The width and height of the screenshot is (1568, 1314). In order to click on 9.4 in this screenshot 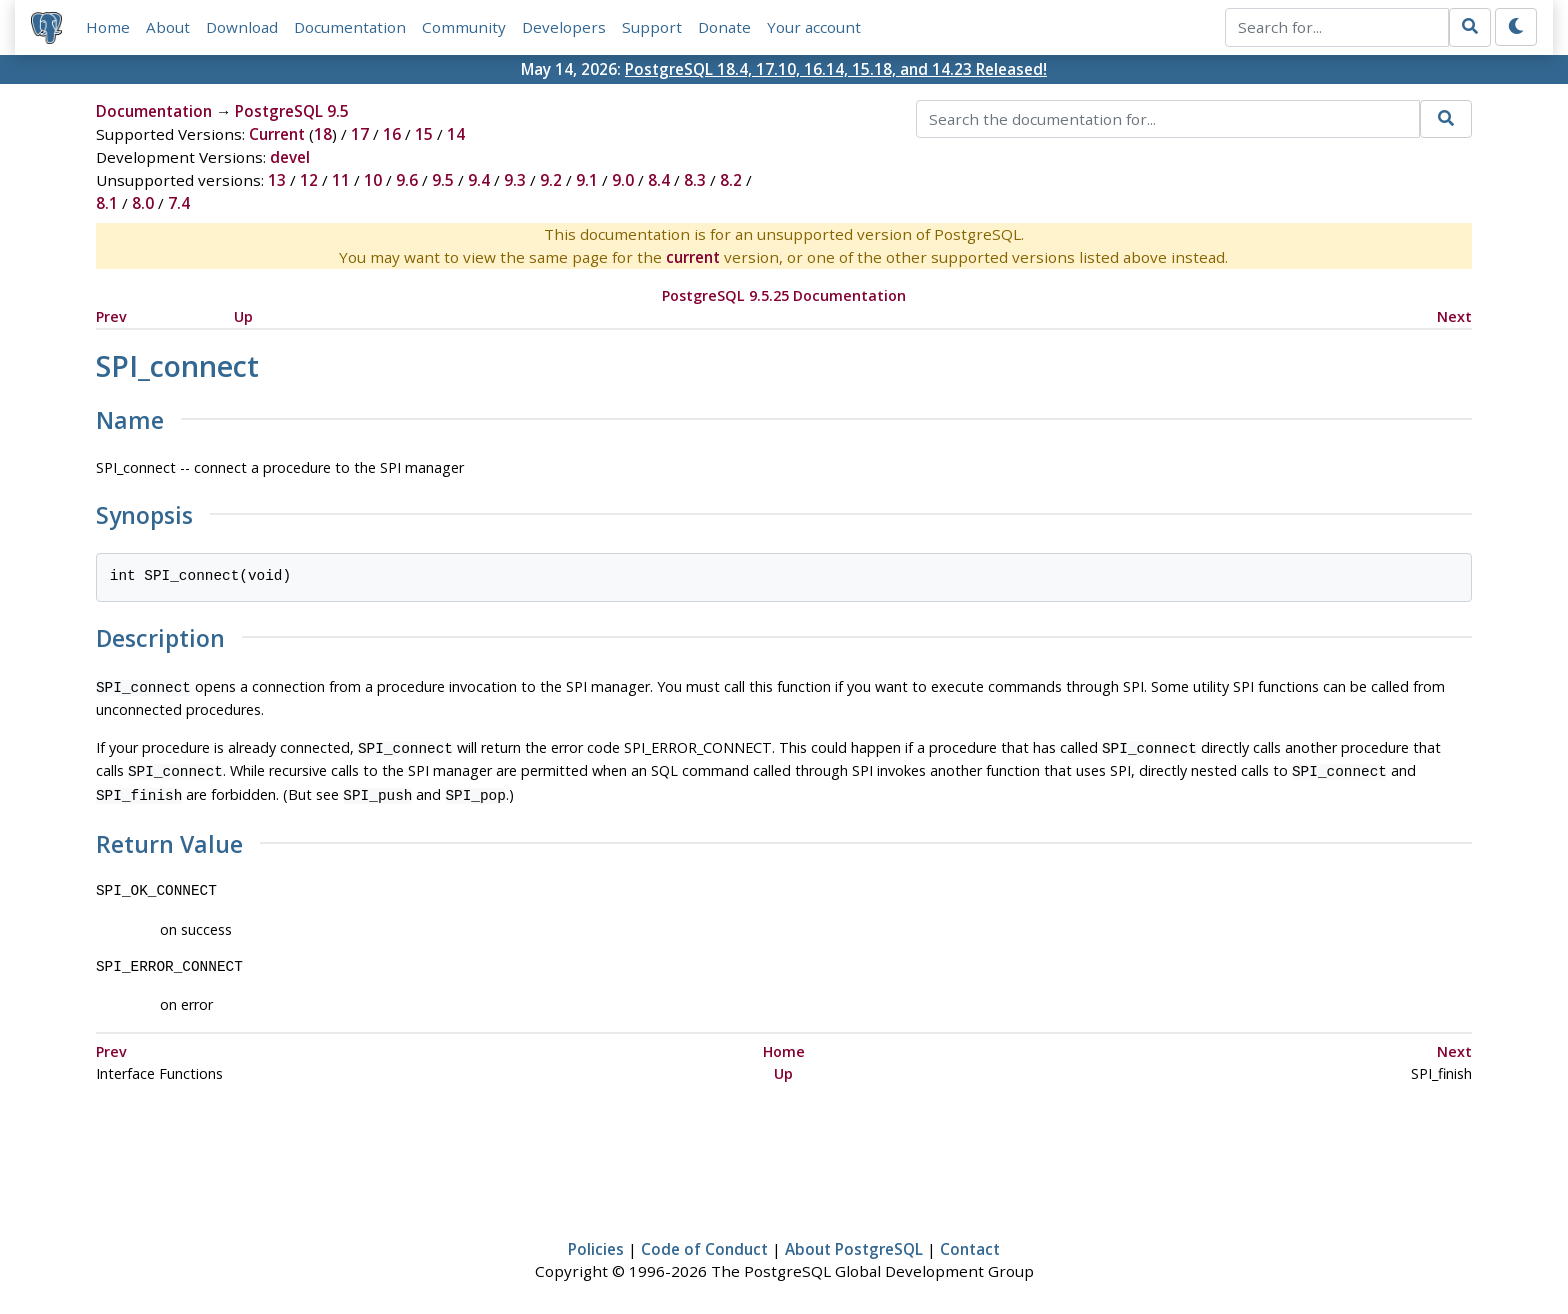, I will do `click(479, 180)`.